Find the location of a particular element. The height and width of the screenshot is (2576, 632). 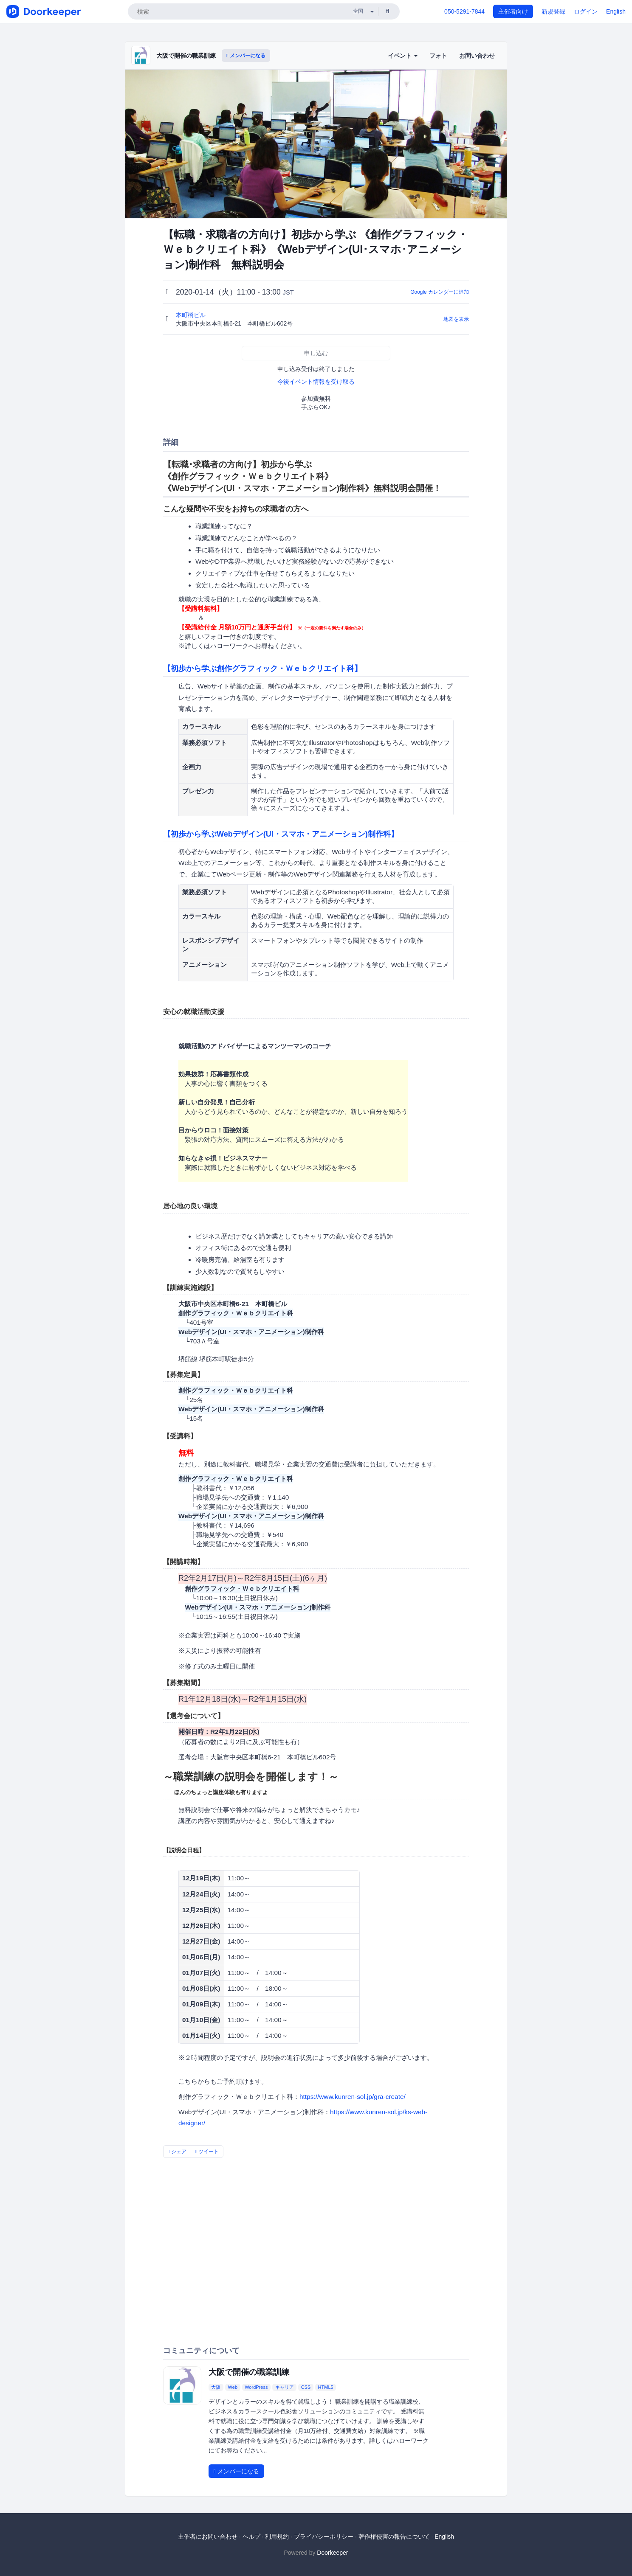

050-5291-7844 is located at coordinates (464, 11).